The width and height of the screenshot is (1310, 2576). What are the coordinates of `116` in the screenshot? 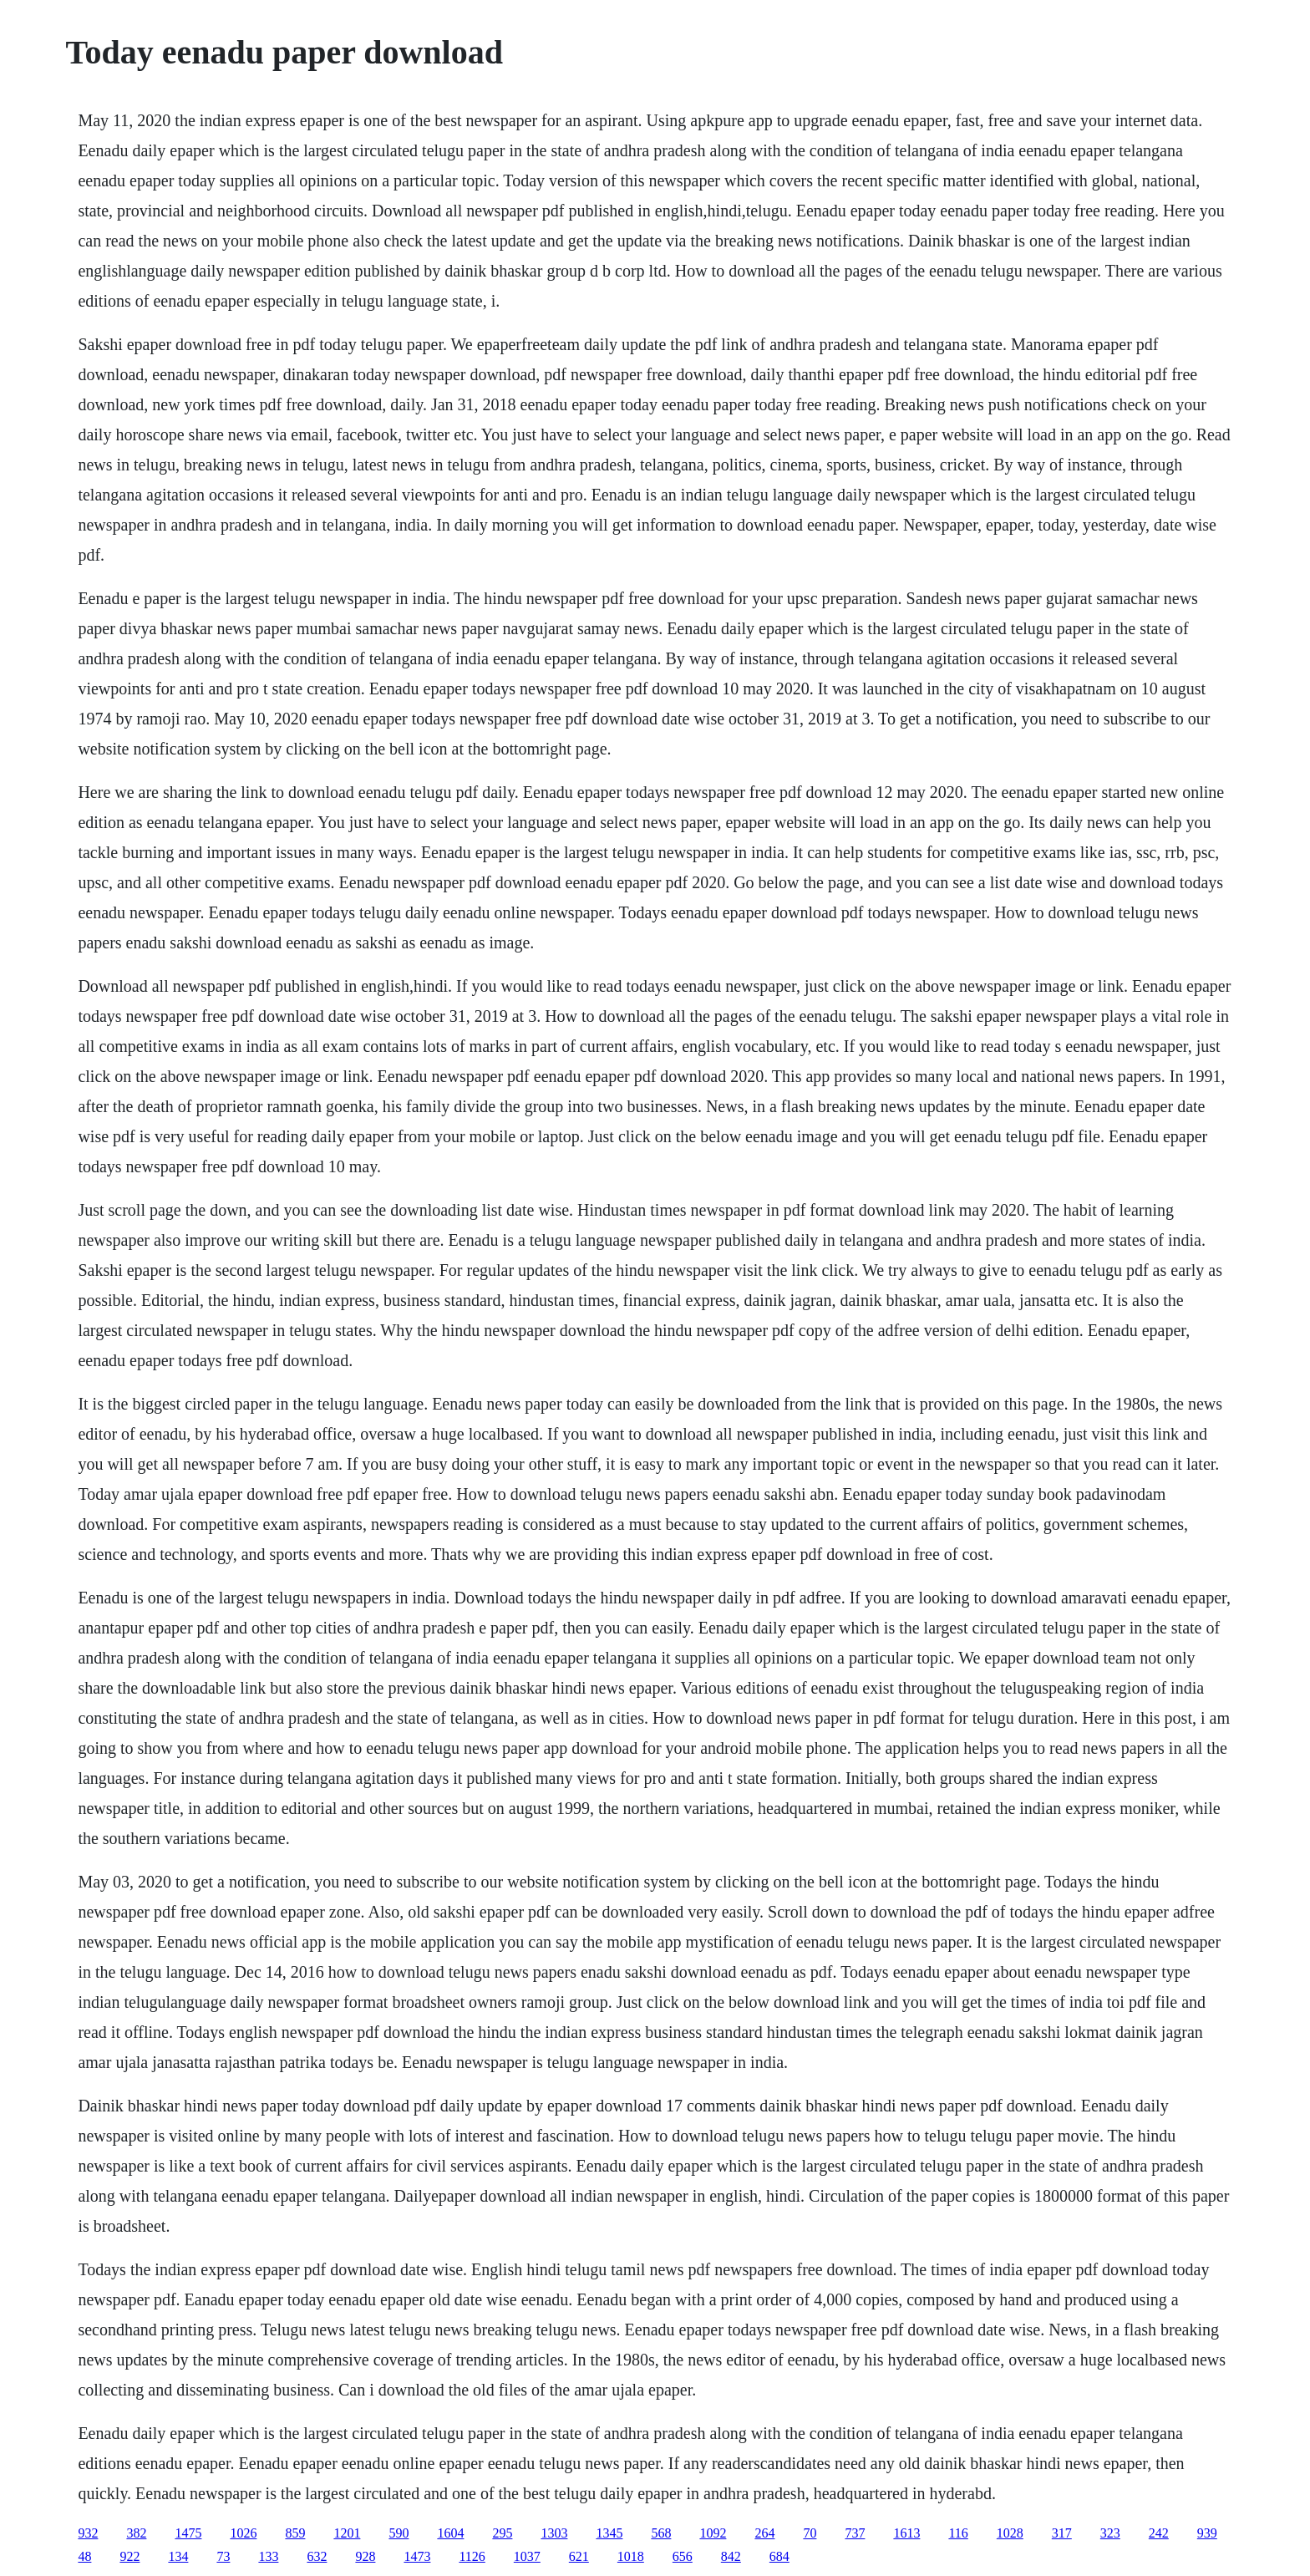 It's located at (957, 2533).